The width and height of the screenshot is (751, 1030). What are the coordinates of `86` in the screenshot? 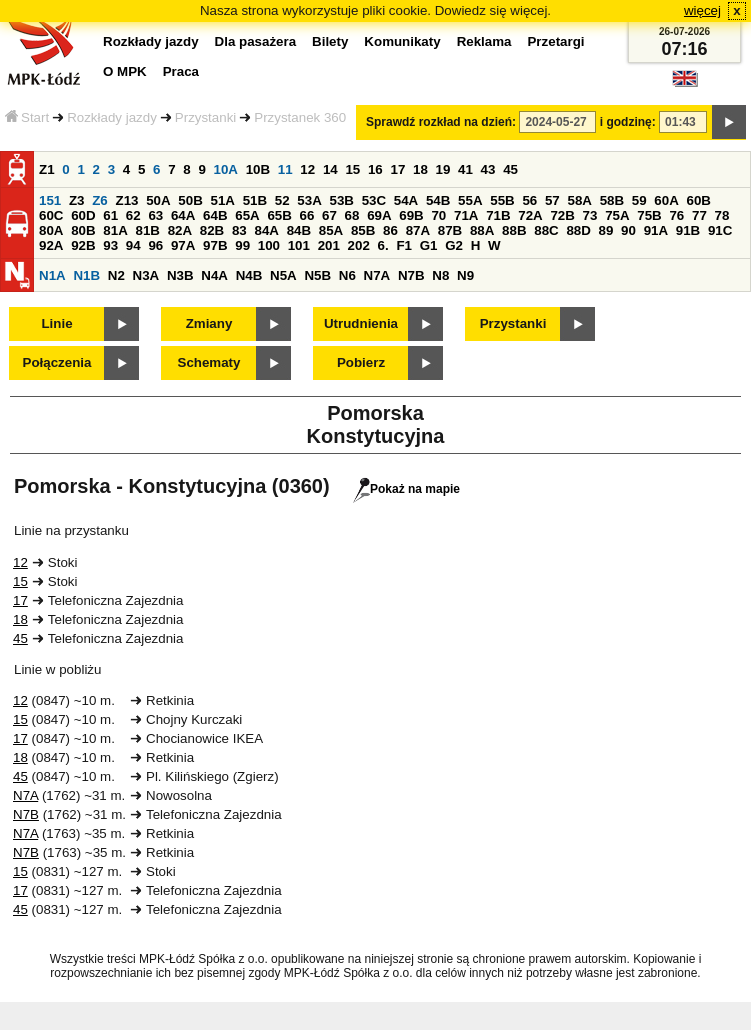 It's located at (390, 230).